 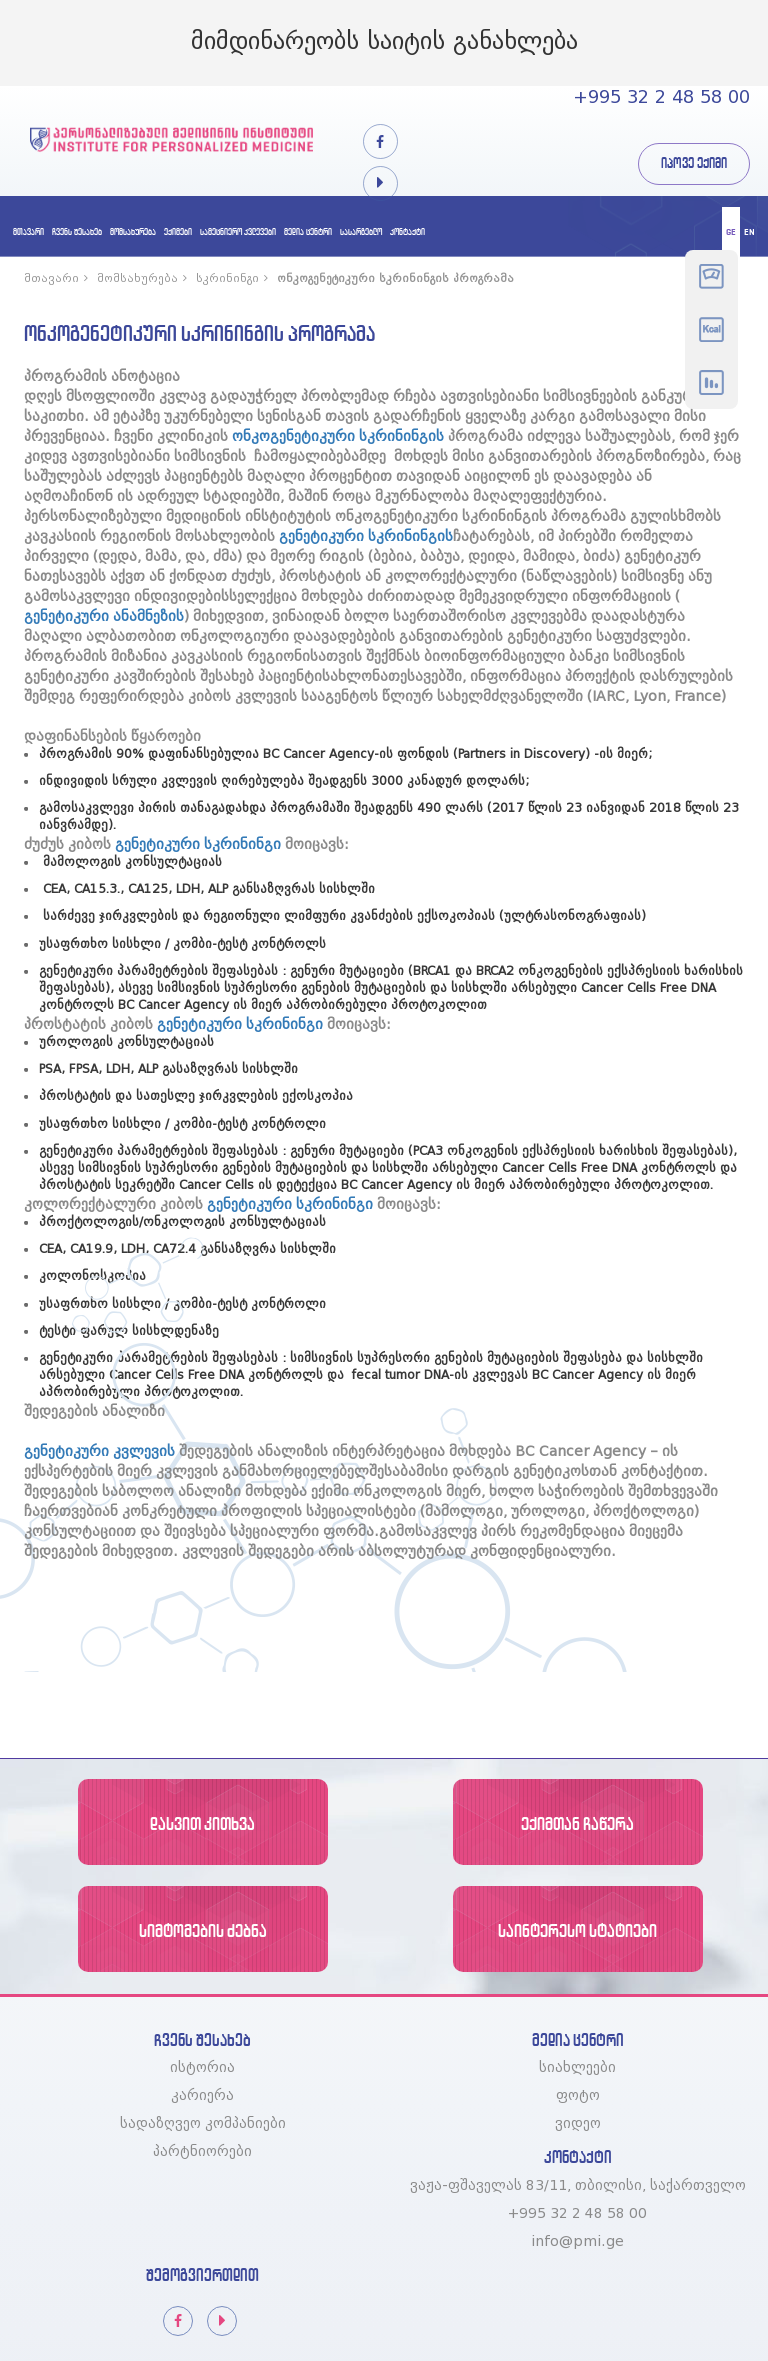 I want to click on პარტნიორები, so click(x=202, y=2152).